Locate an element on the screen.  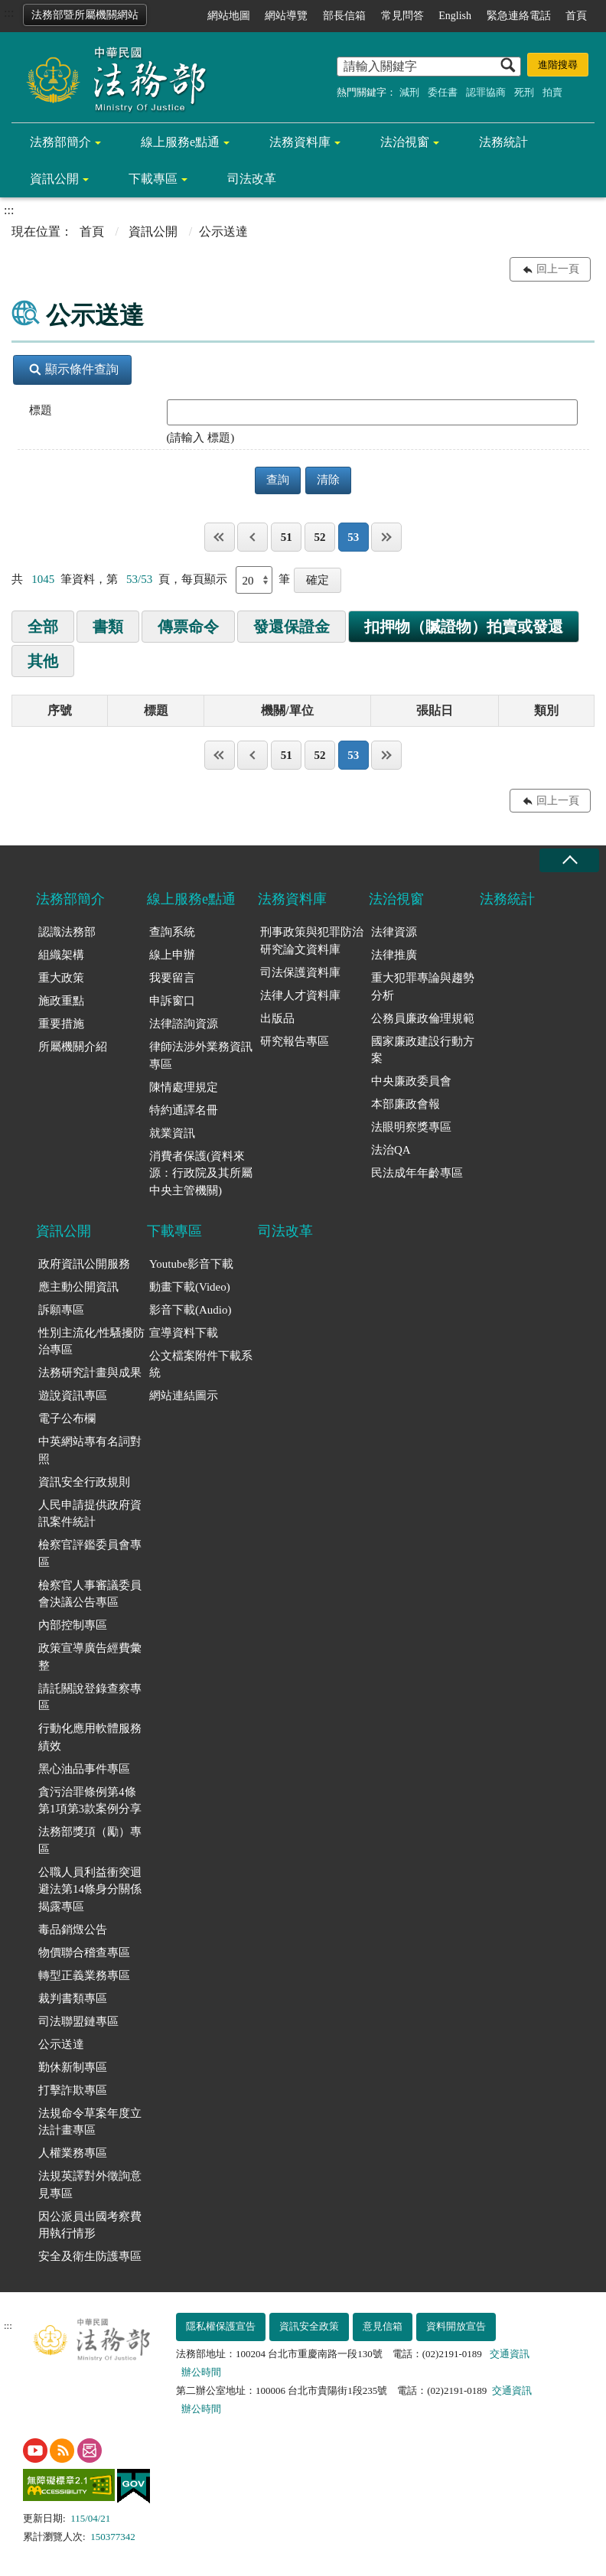
法務部暨所屬機關網站 is located at coordinates (84, 15).